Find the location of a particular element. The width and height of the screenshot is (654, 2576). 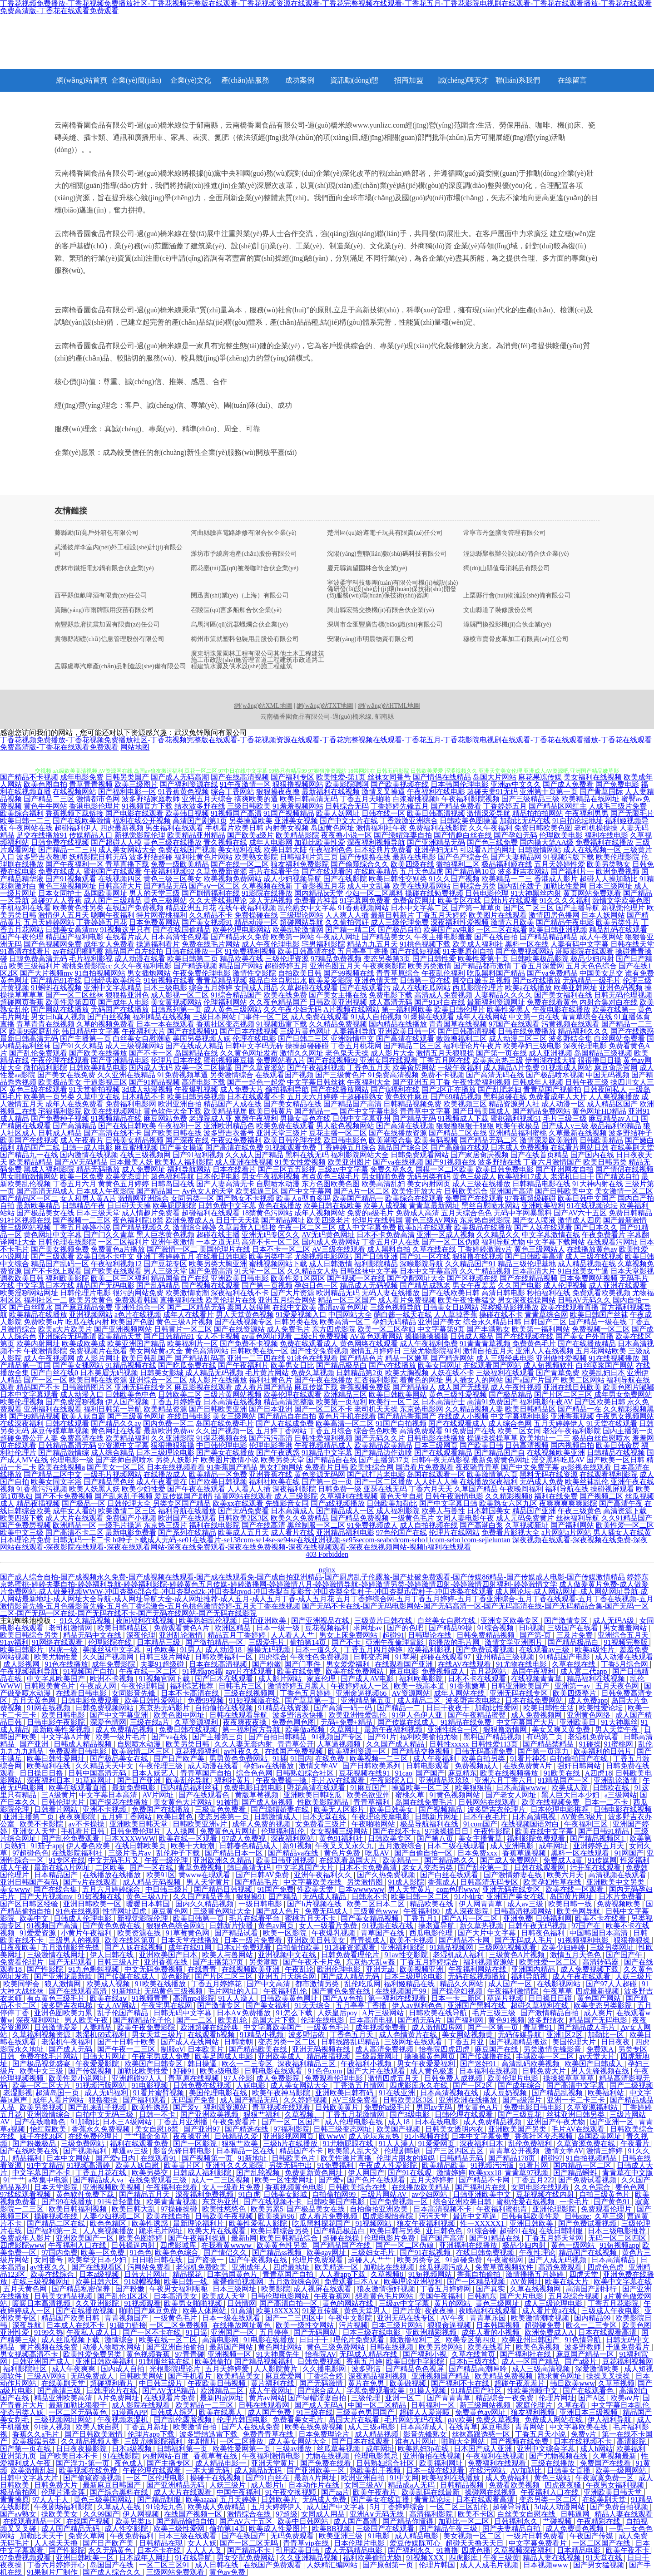

国产在线短视频 is located at coordinates (415, 951).